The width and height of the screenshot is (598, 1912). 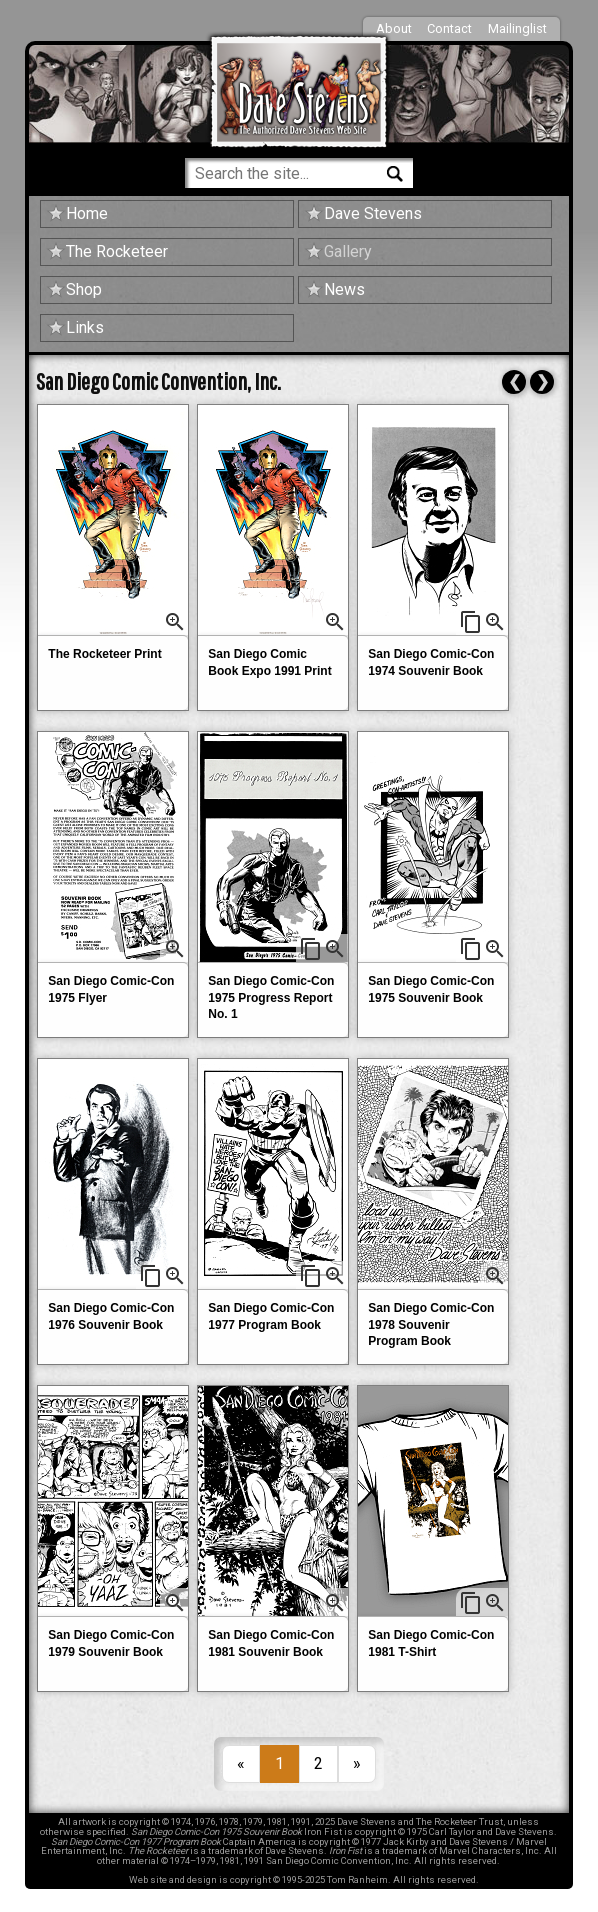 What do you see at coordinates (84, 289) in the screenshot?
I see `Shop` at bounding box center [84, 289].